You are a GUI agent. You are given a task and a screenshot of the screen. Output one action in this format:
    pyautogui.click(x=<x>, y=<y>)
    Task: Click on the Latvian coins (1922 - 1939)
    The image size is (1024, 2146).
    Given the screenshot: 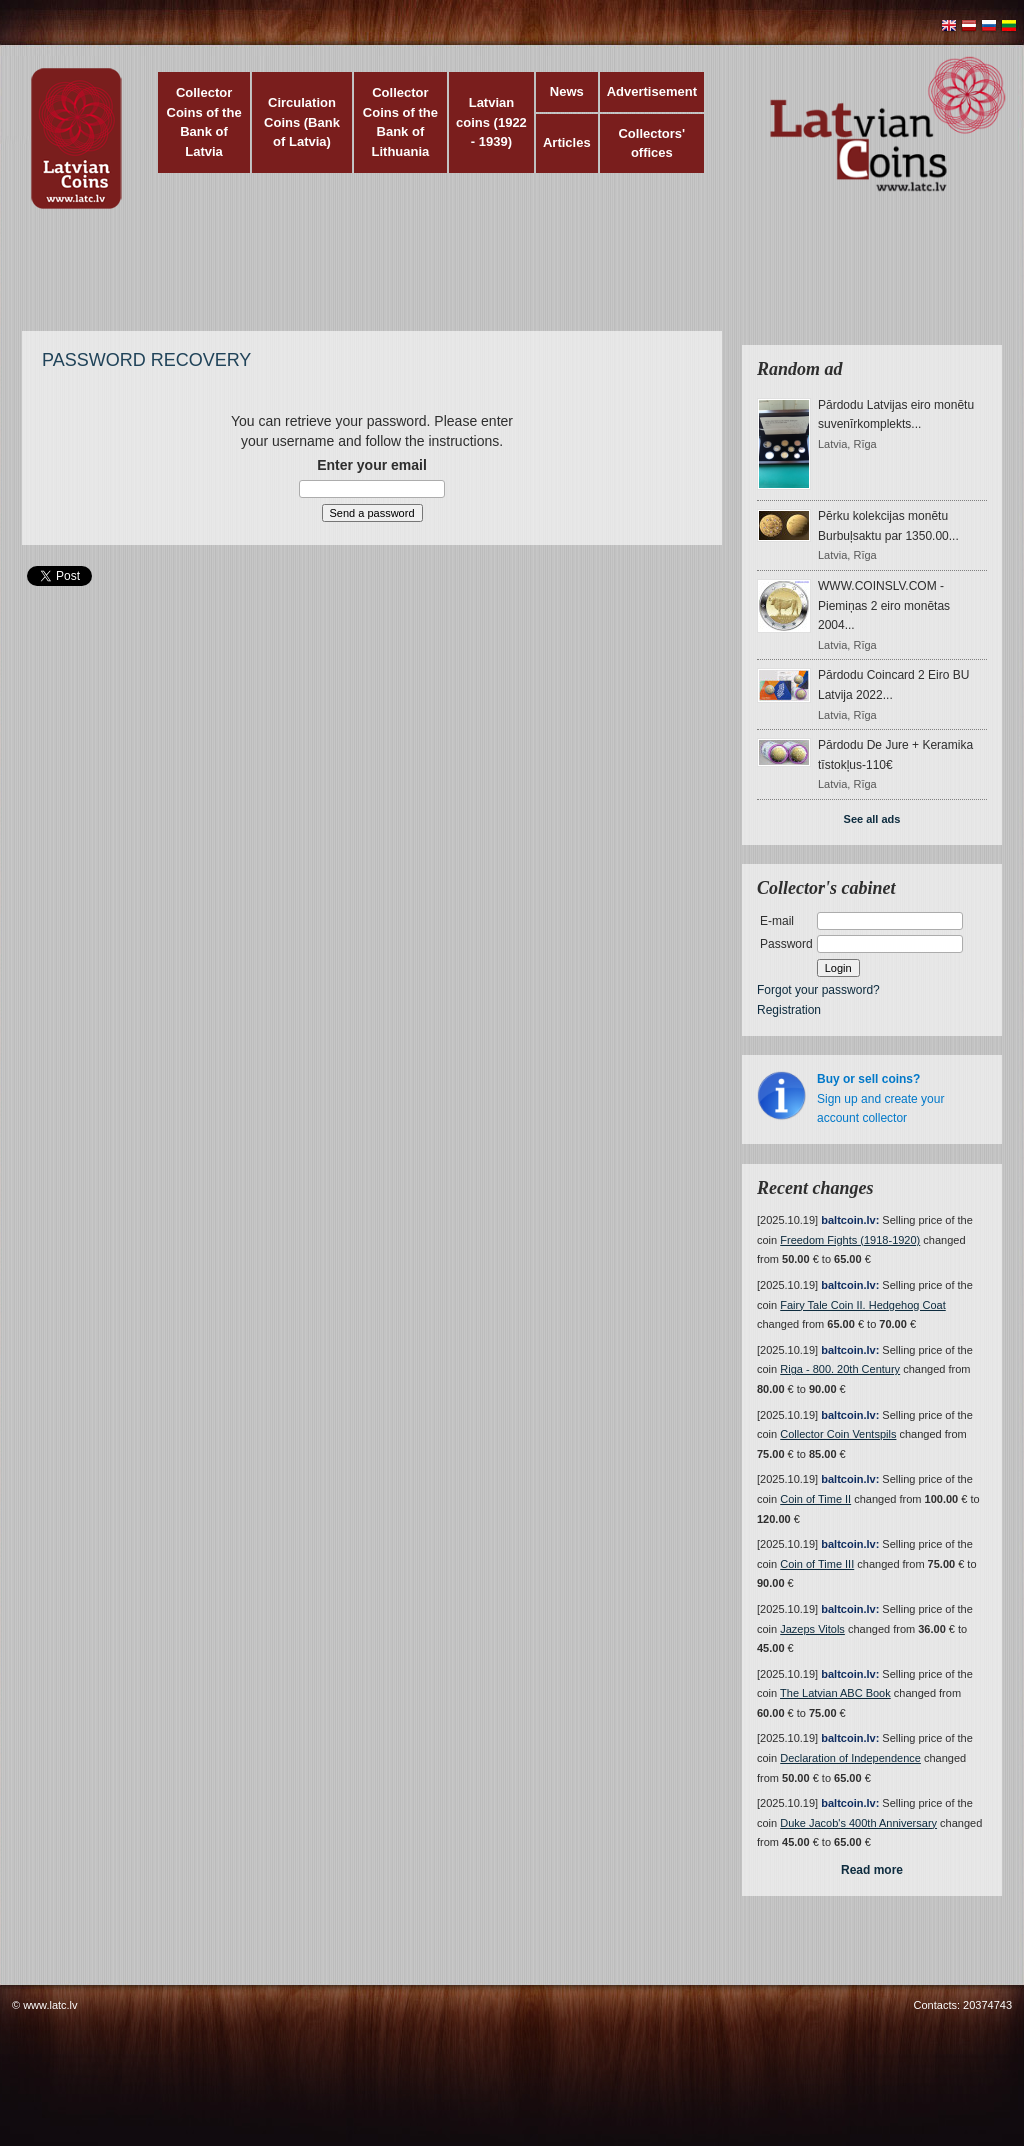 What is the action you would take?
    pyautogui.click(x=491, y=122)
    